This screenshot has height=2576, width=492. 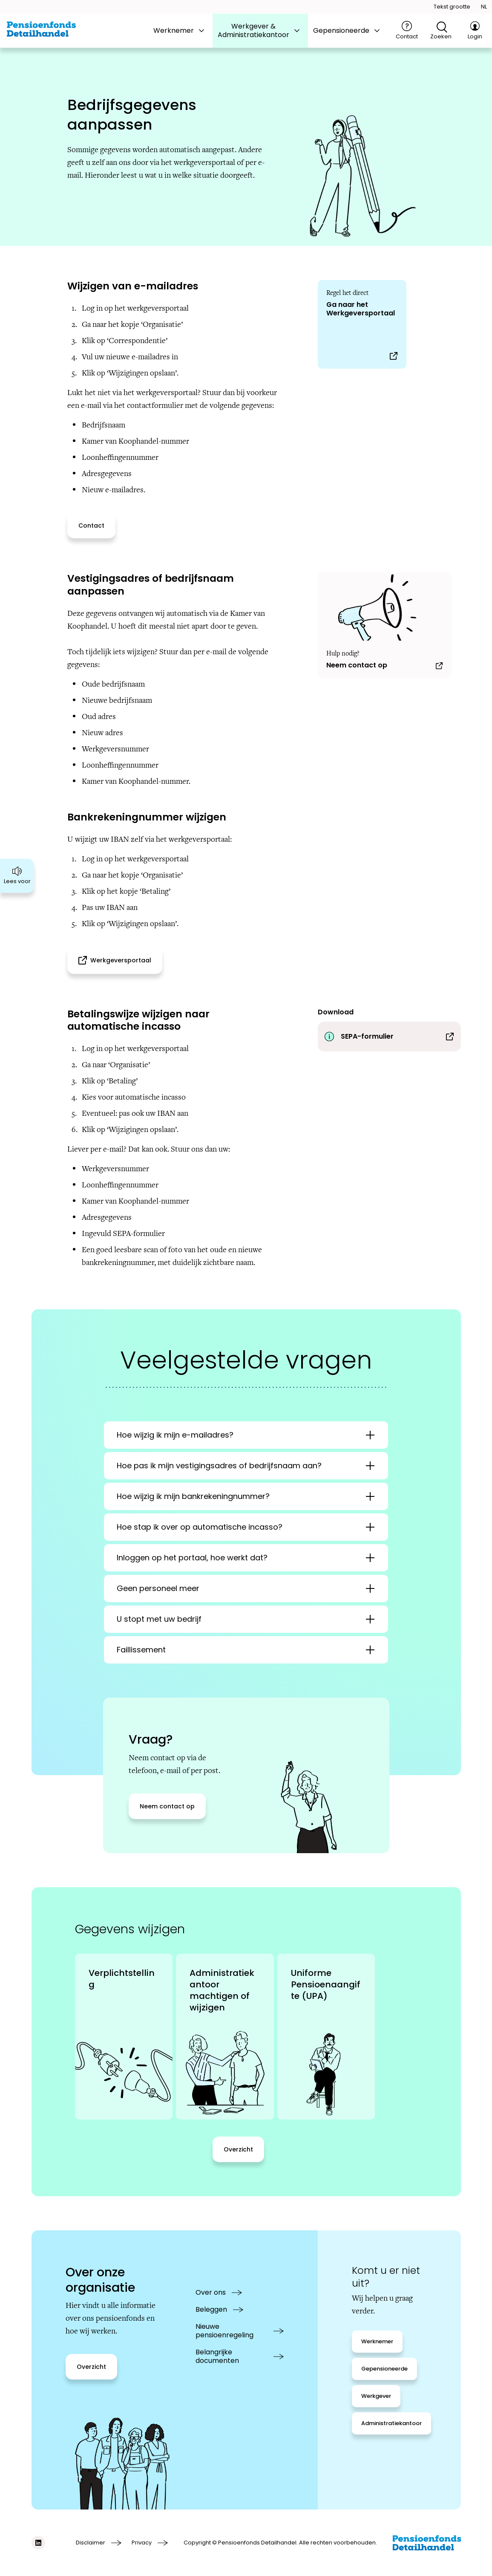 I want to click on [tab], so click(x=180, y=31).